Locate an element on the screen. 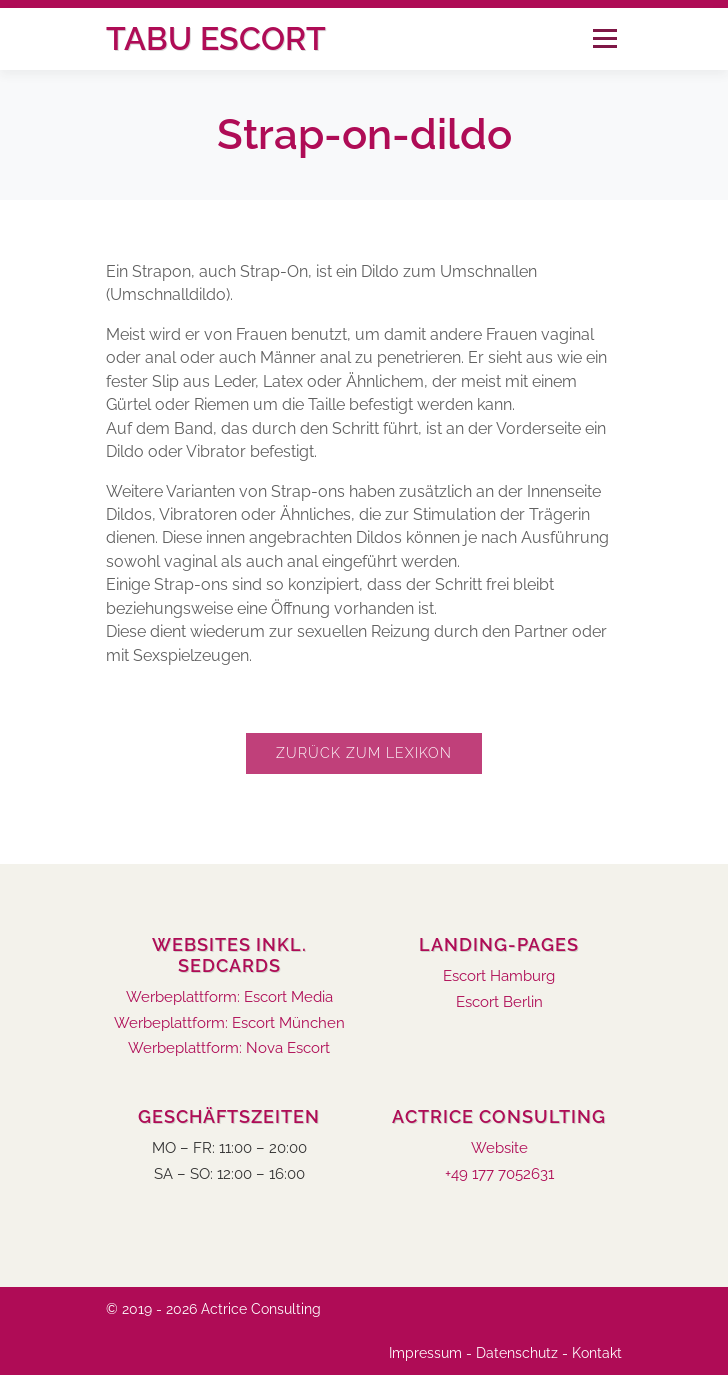  Menü is located at coordinates (604, 38).